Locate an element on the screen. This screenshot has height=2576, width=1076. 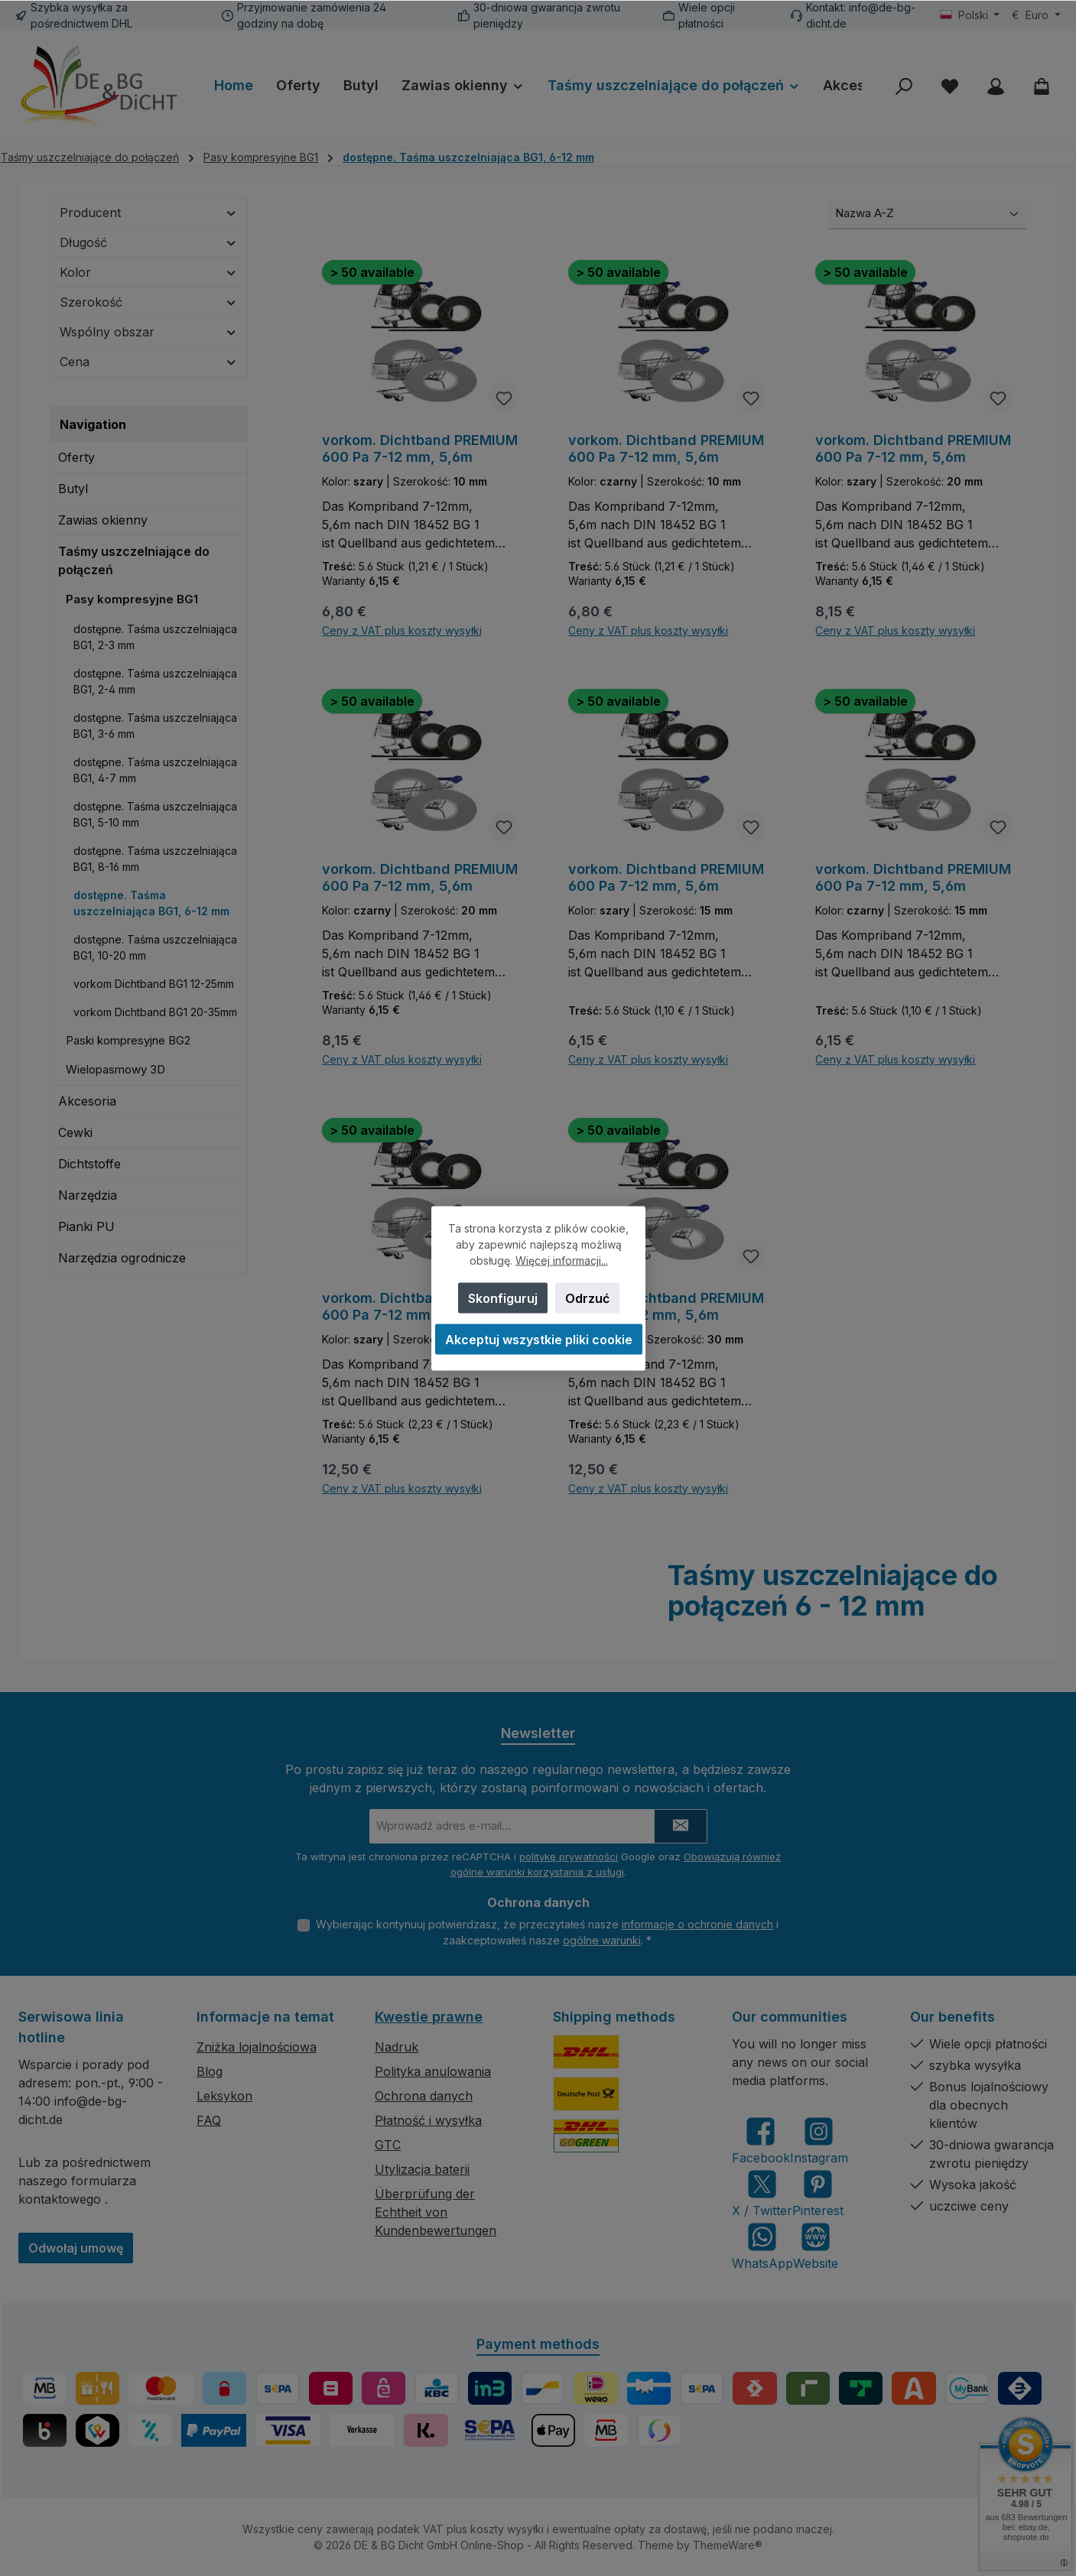
Nadruk is located at coordinates (396, 2047).